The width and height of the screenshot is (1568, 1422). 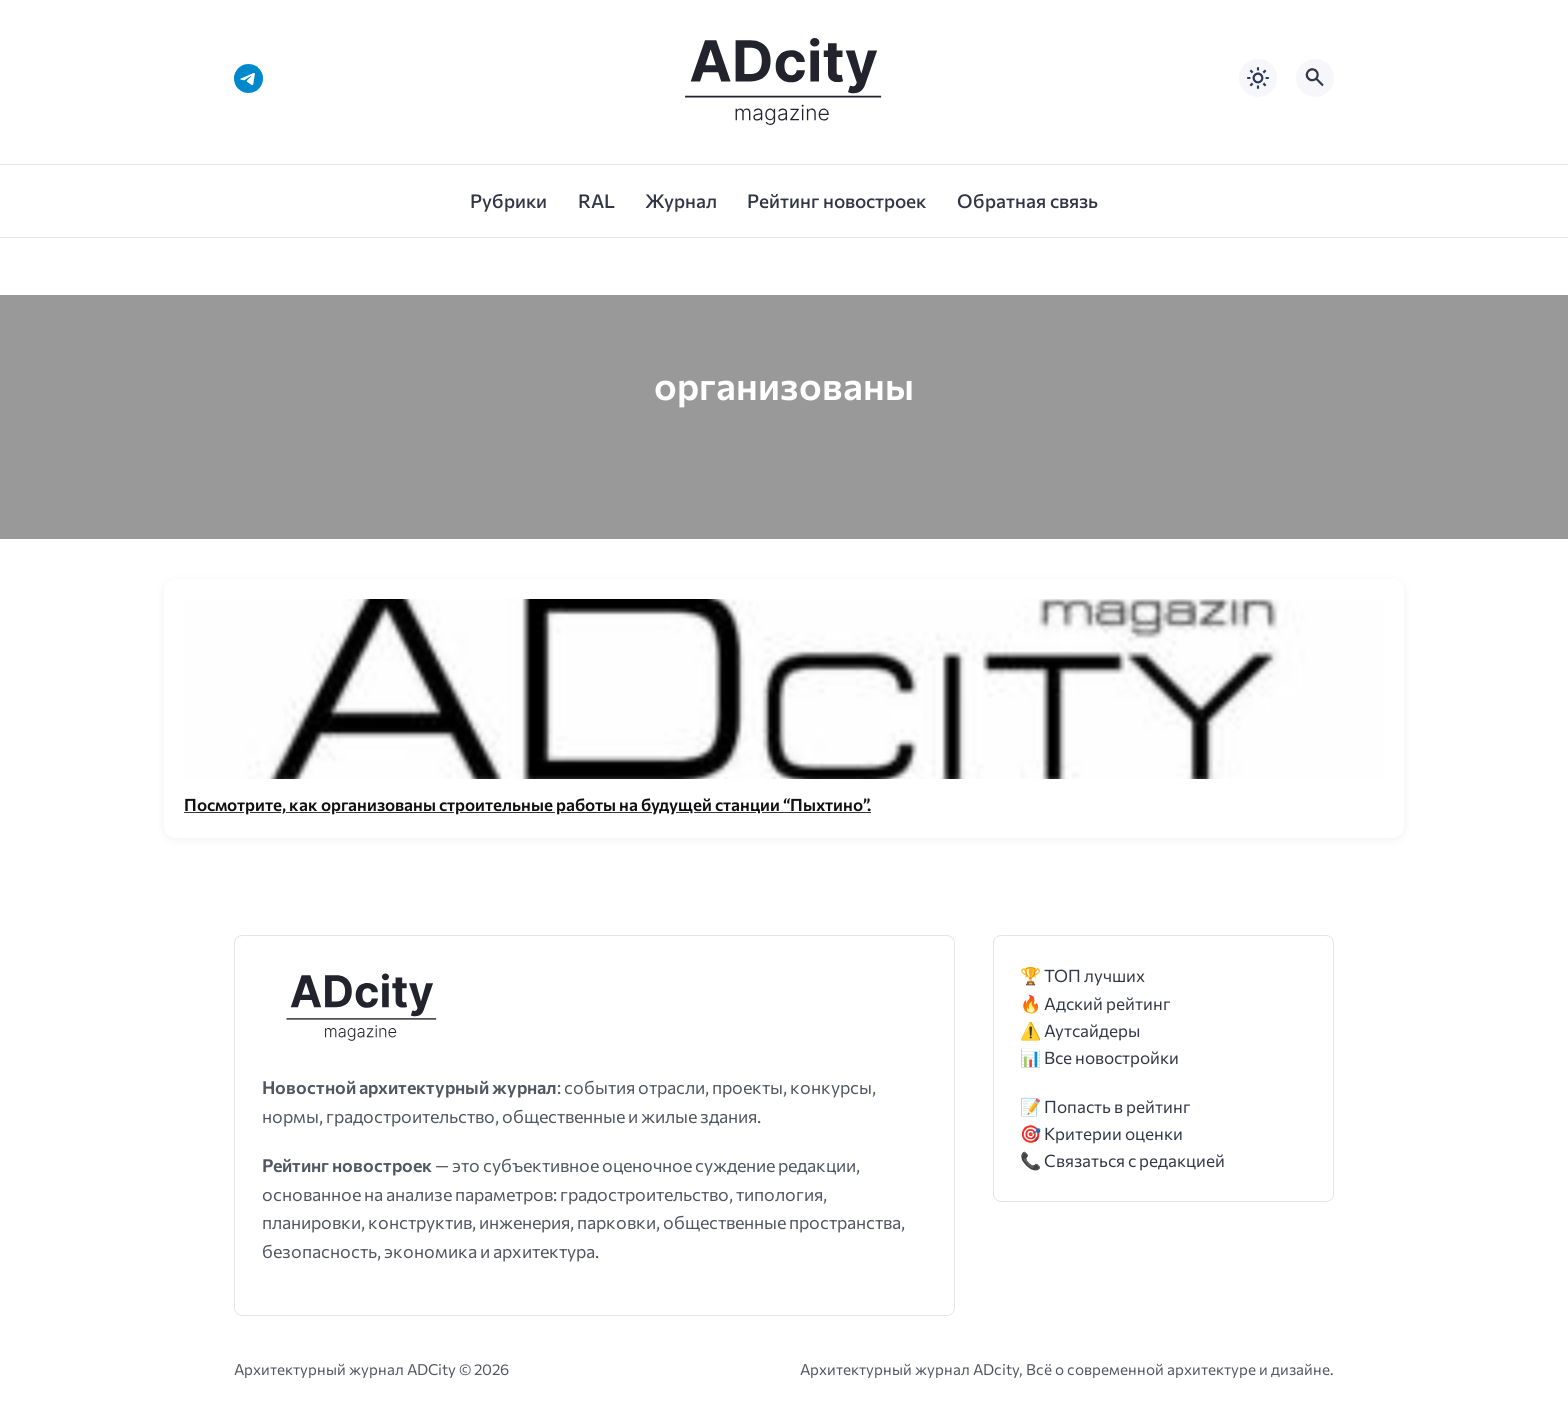 What do you see at coordinates (1080, 1030) in the screenshot?
I see `⚠️ Аутсайдеры` at bounding box center [1080, 1030].